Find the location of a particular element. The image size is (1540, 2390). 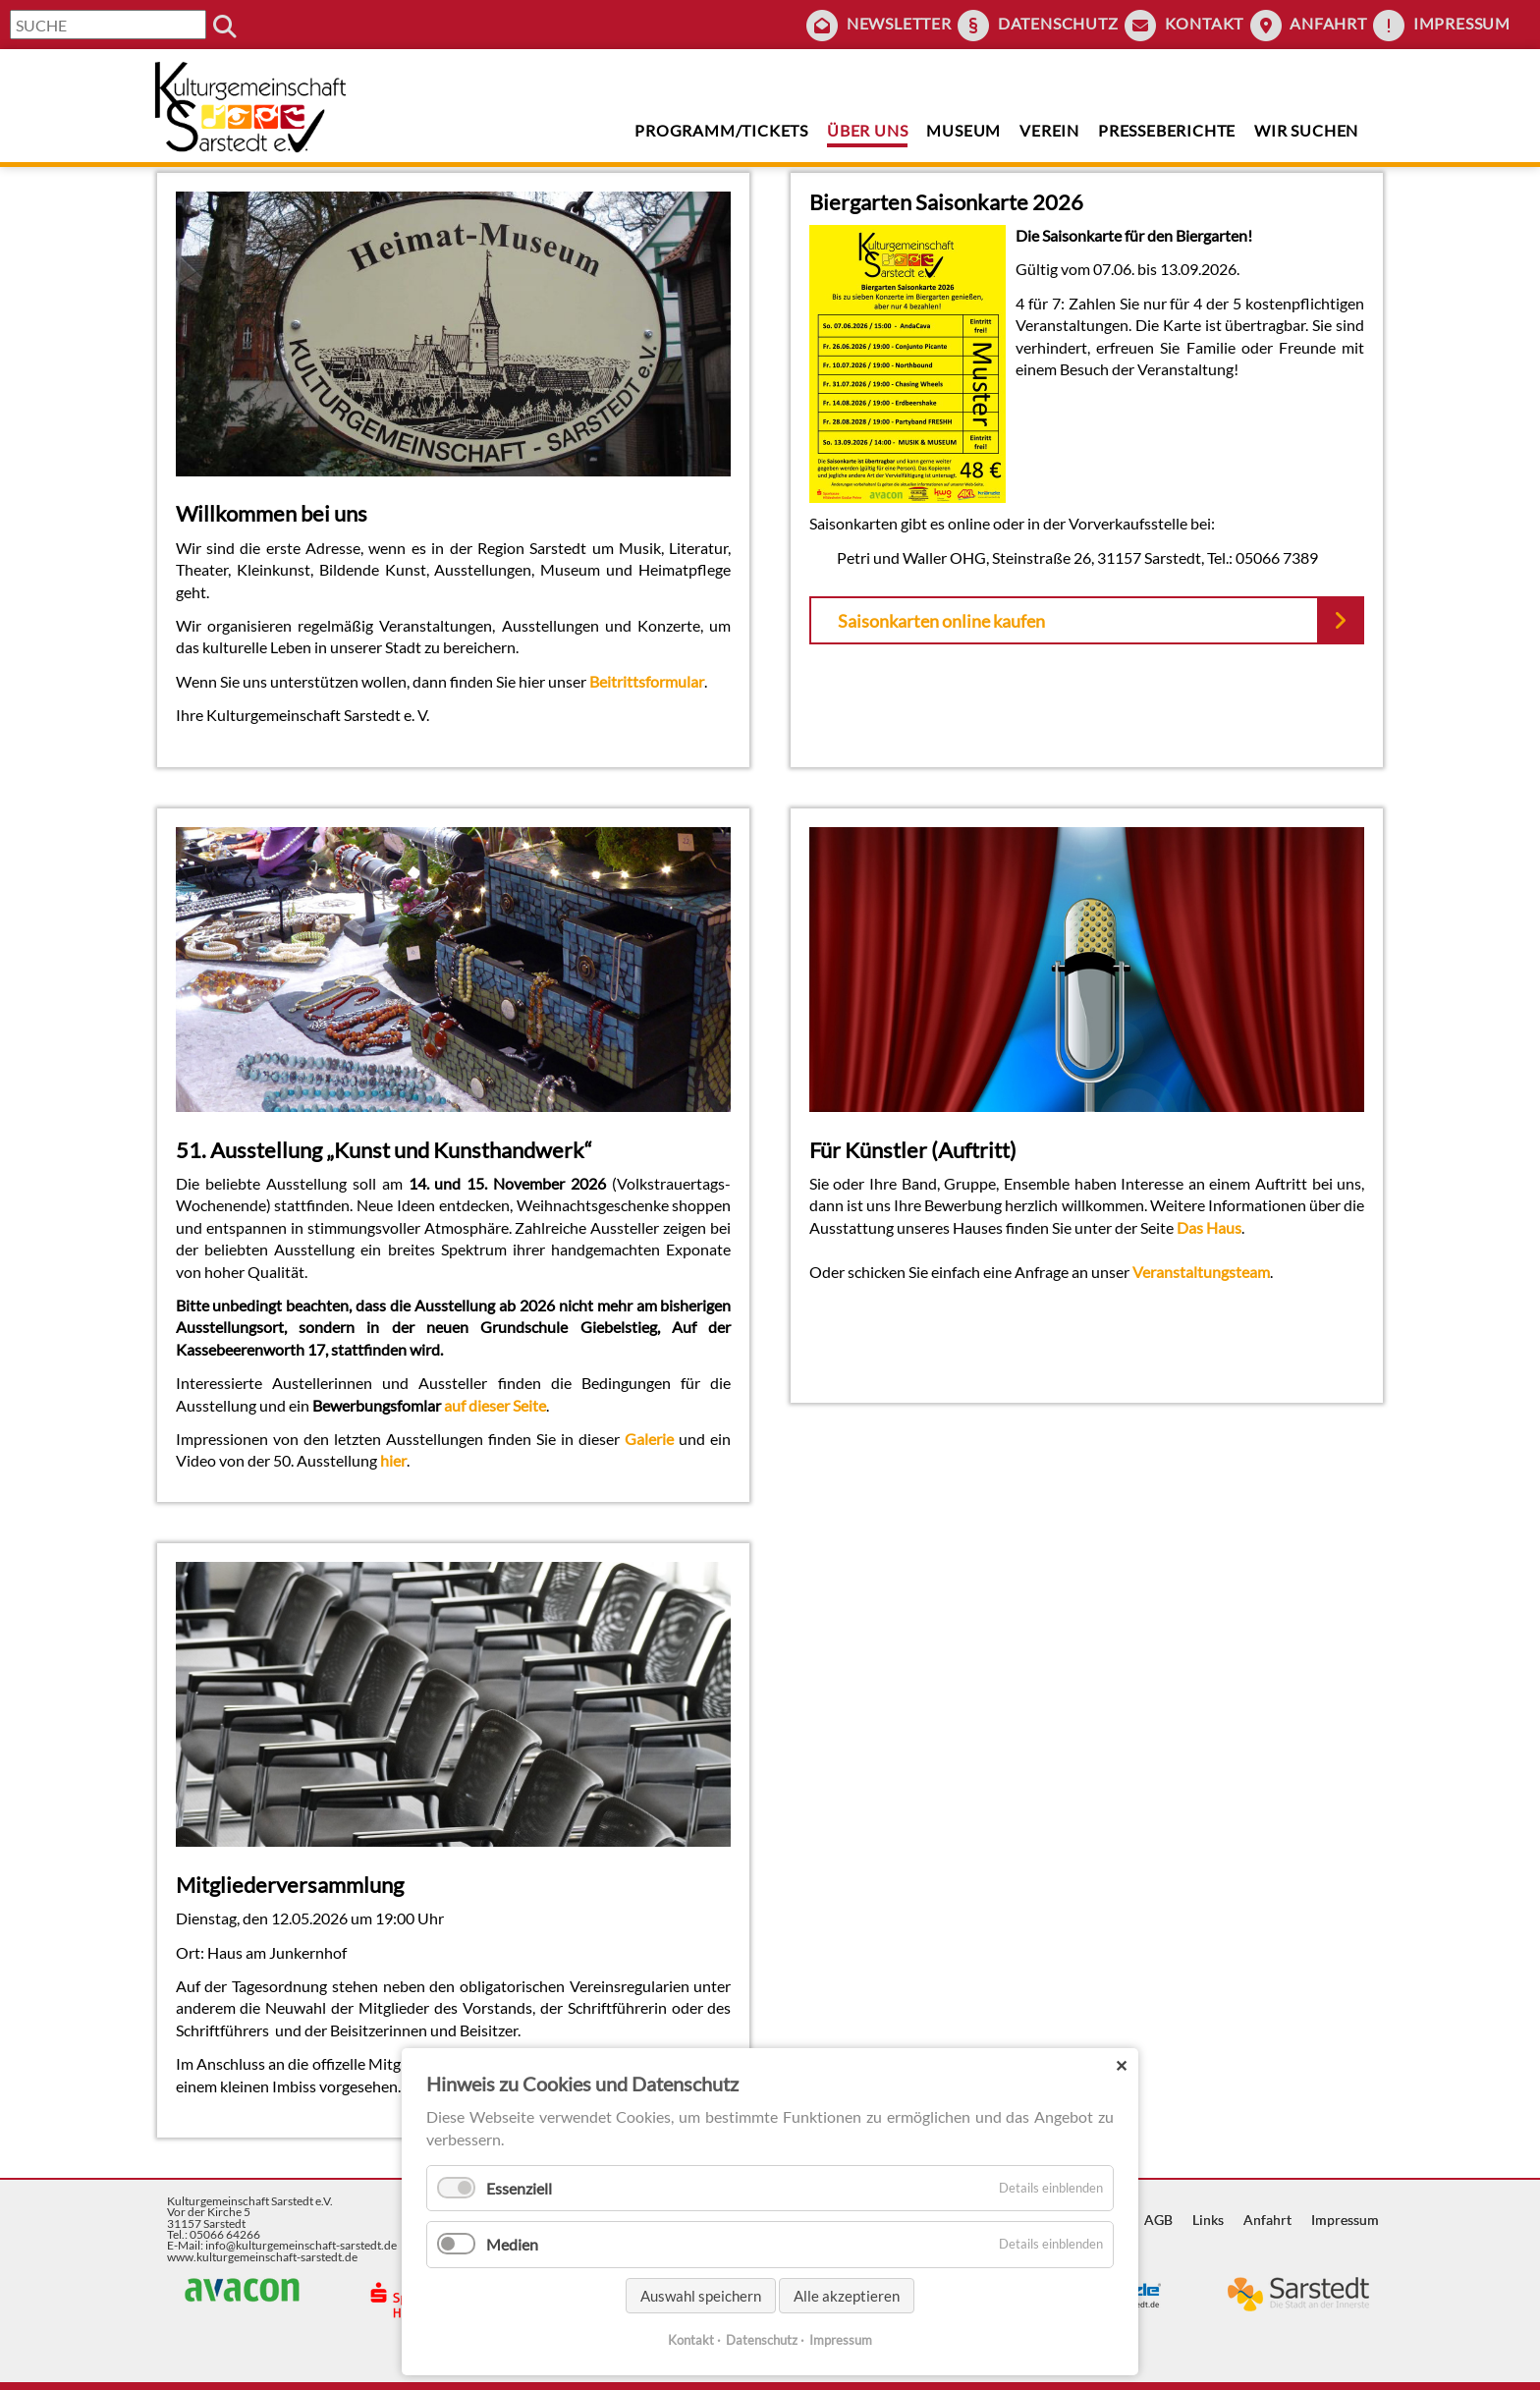

Anfahrt is located at coordinates (1328, 23).